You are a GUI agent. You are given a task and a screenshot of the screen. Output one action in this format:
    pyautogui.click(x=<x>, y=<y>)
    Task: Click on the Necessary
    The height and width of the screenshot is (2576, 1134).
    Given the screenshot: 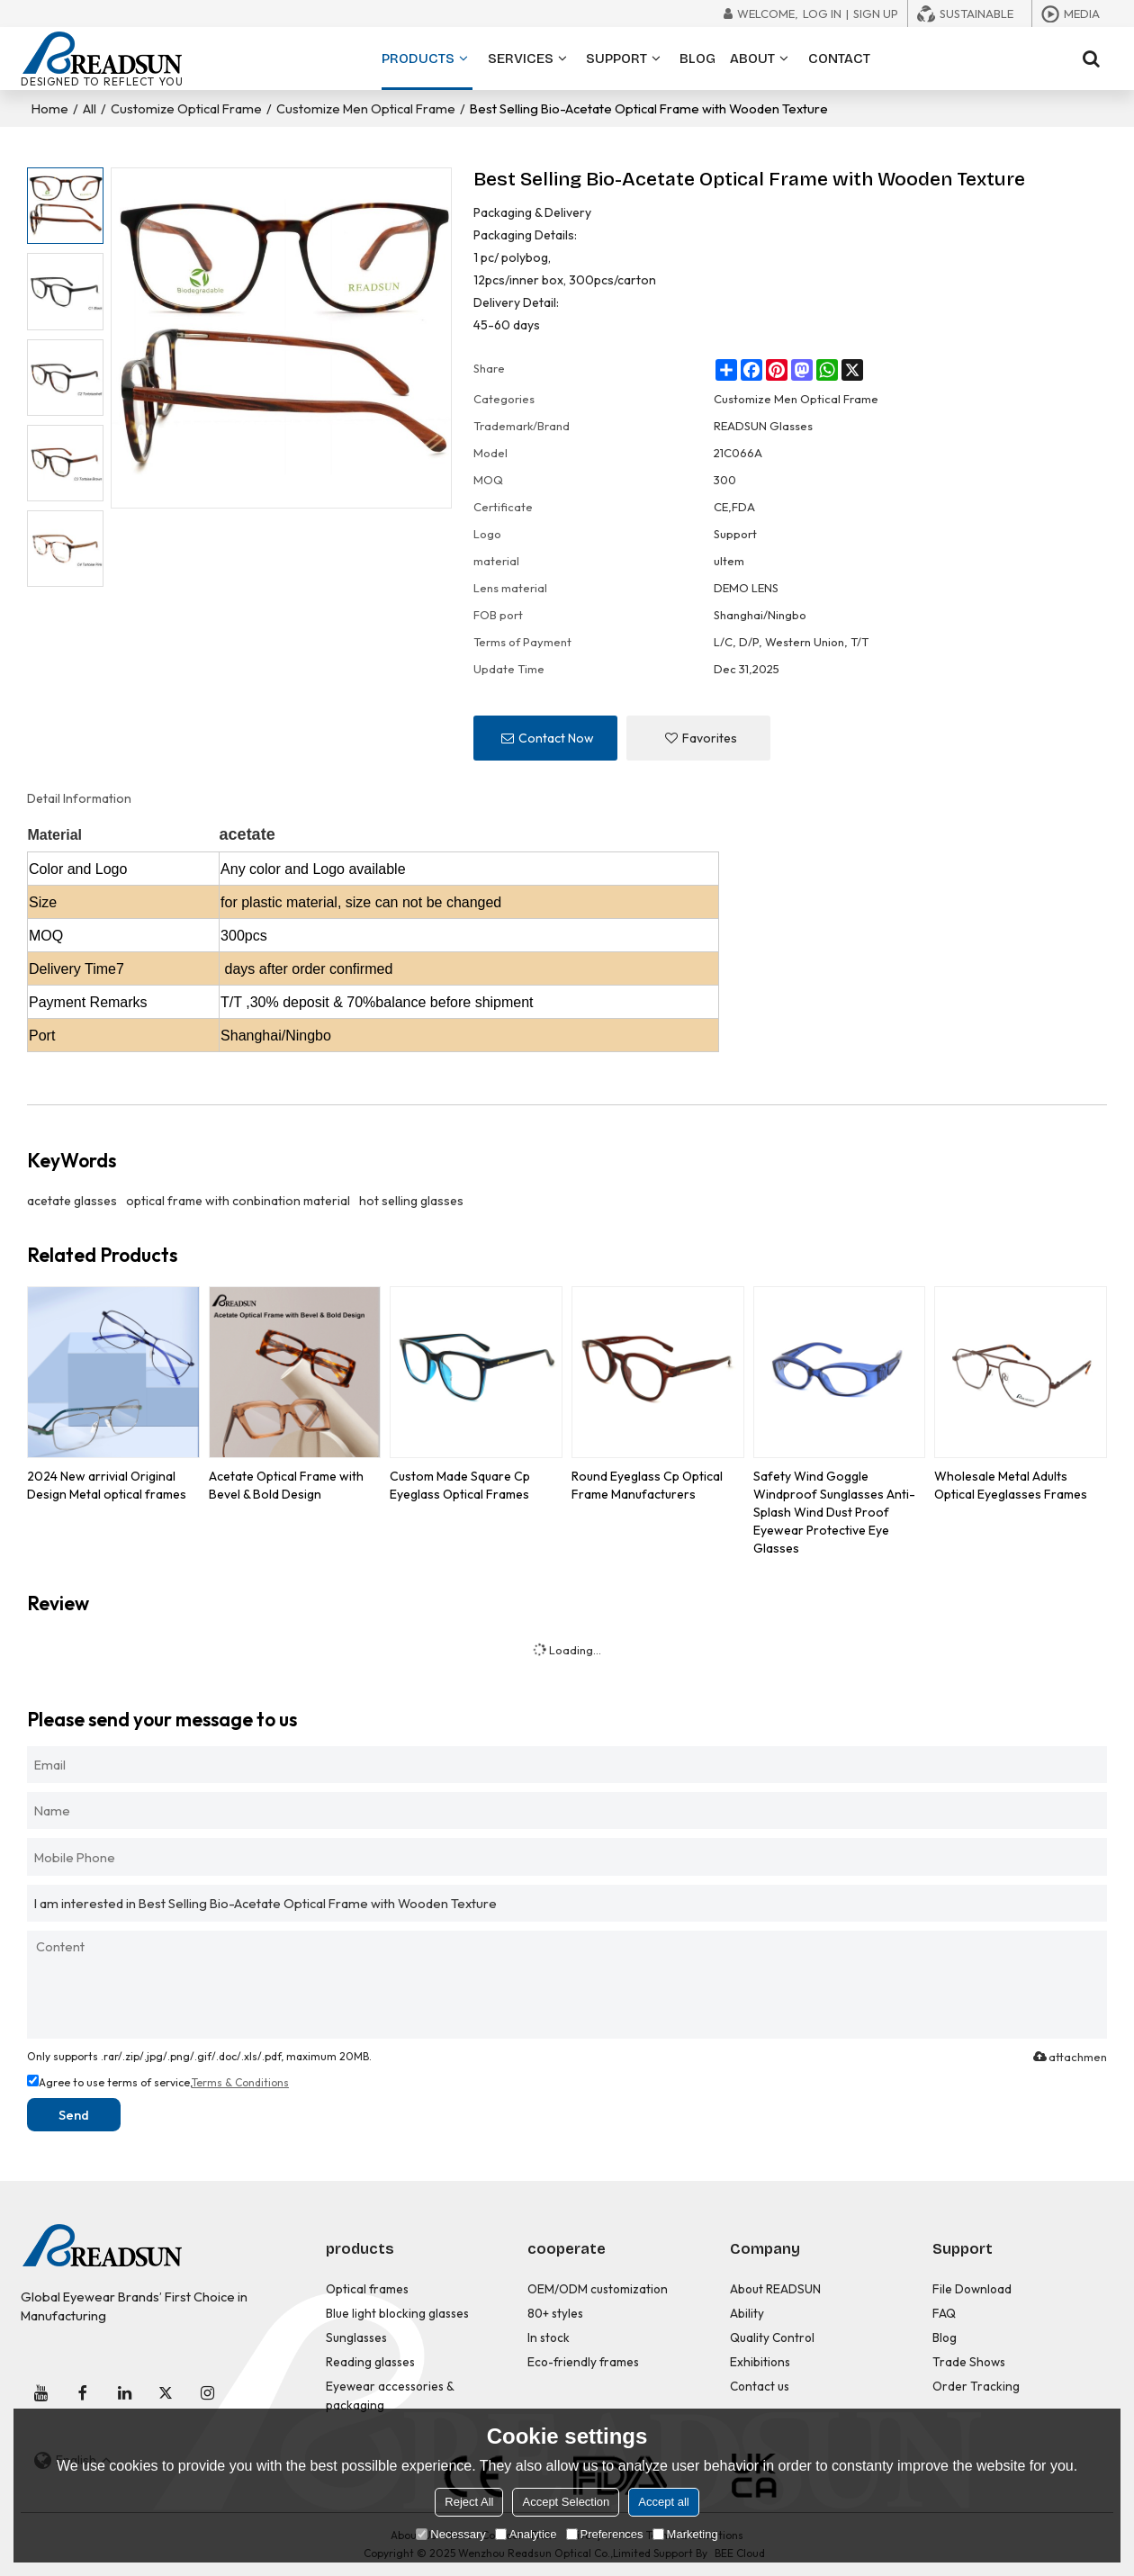 What is the action you would take?
    pyautogui.click(x=450, y=2534)
    